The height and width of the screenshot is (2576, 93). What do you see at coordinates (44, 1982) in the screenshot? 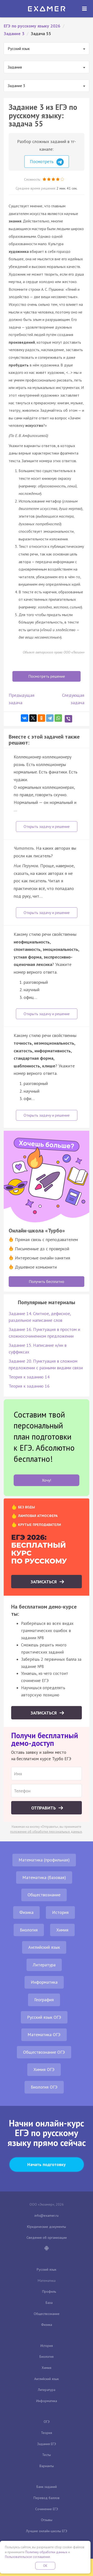
I see `Информатика` at bounding box center [44, 1982].